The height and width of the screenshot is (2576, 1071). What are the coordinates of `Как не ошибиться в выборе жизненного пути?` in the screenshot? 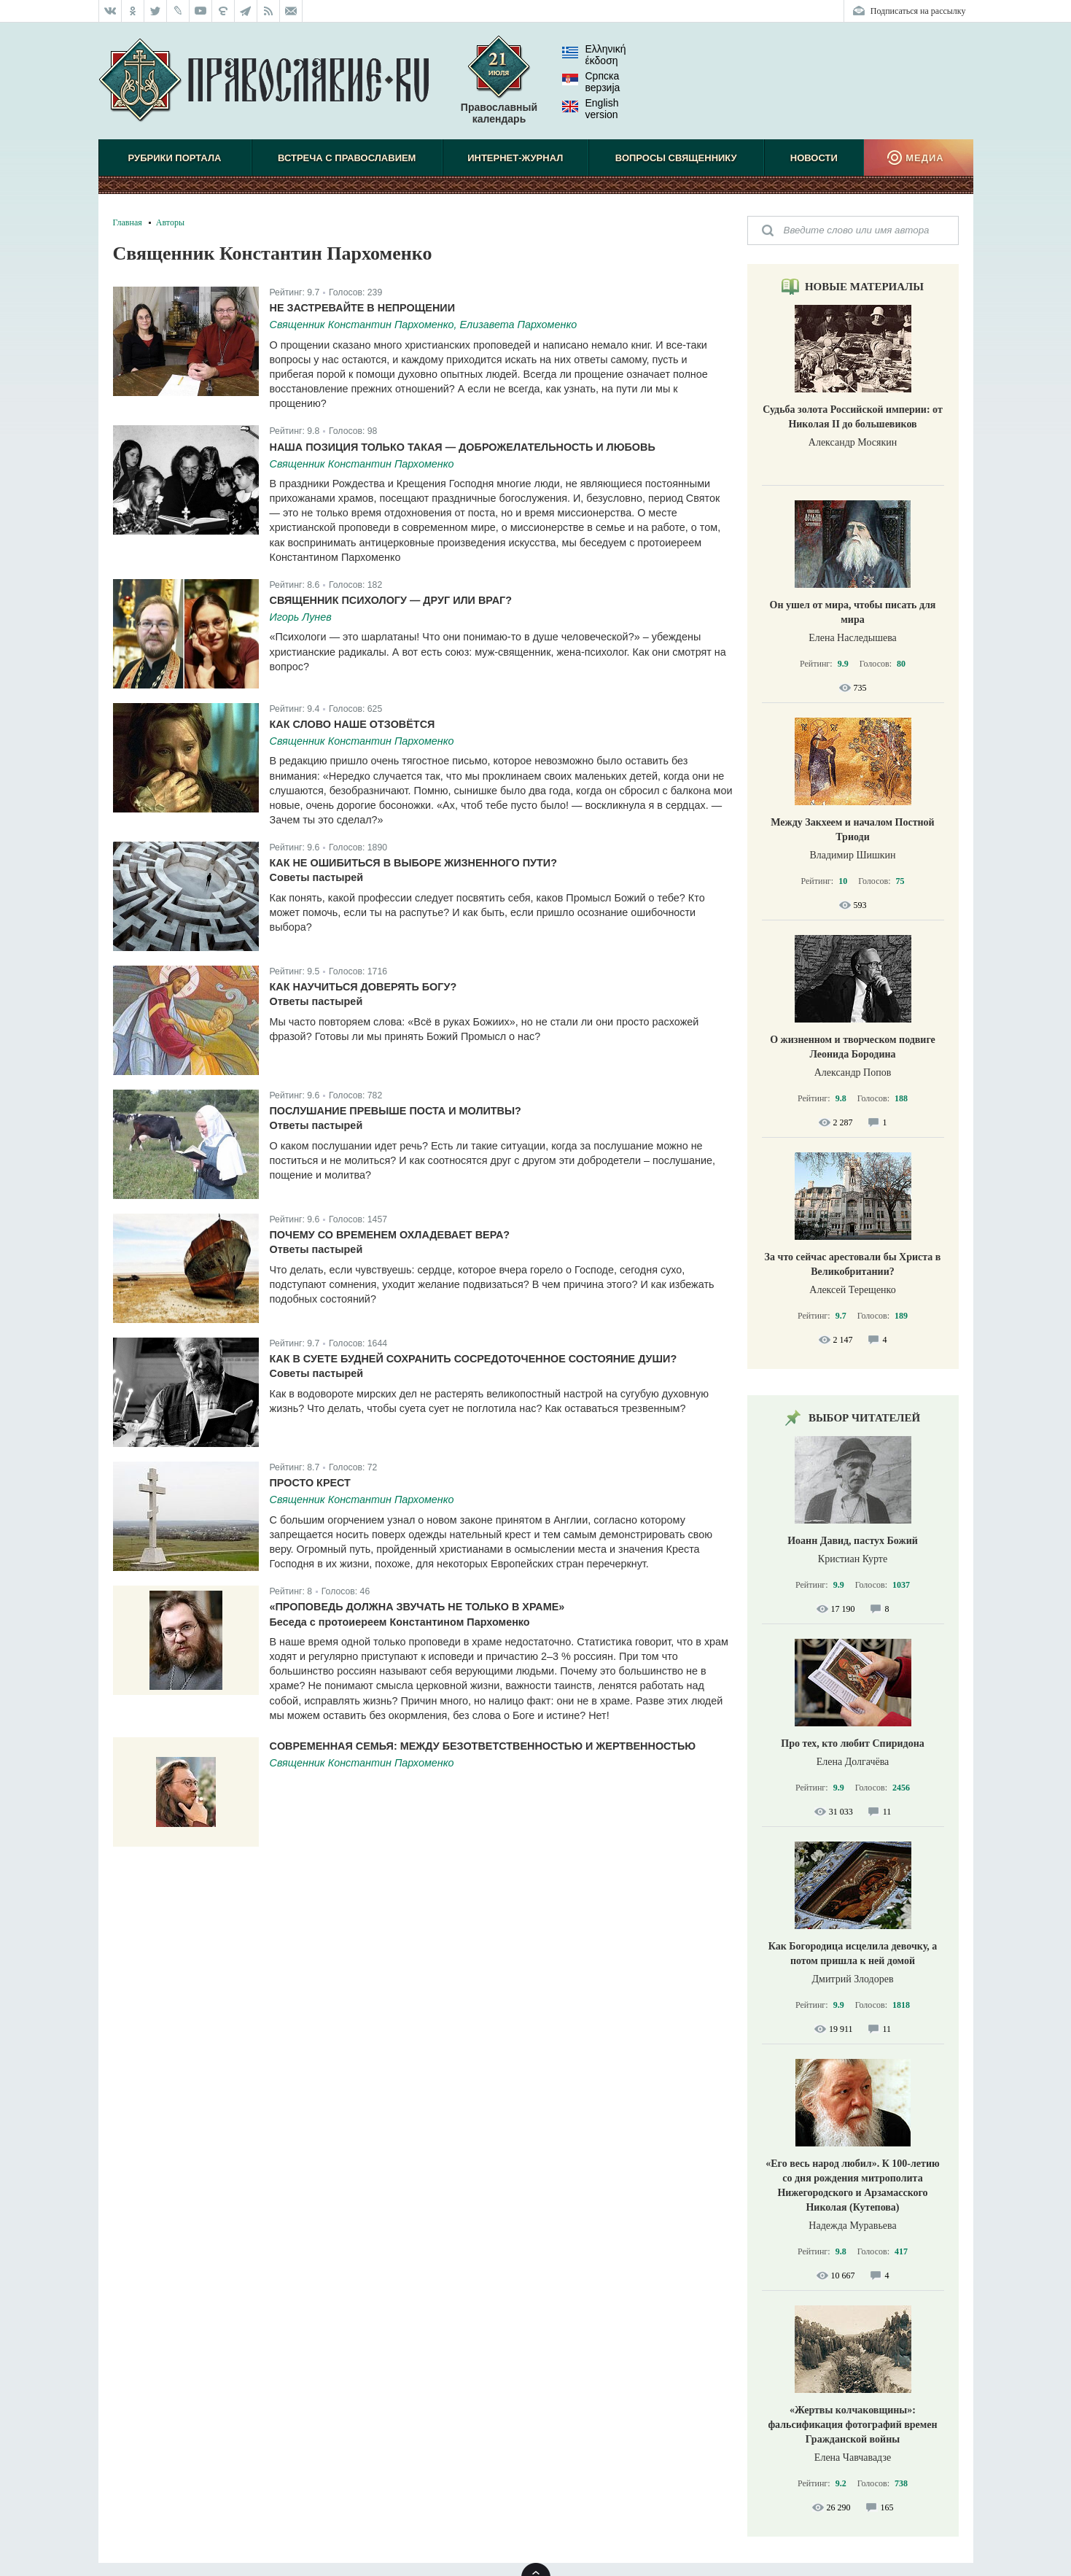 It's located at (413, 863).